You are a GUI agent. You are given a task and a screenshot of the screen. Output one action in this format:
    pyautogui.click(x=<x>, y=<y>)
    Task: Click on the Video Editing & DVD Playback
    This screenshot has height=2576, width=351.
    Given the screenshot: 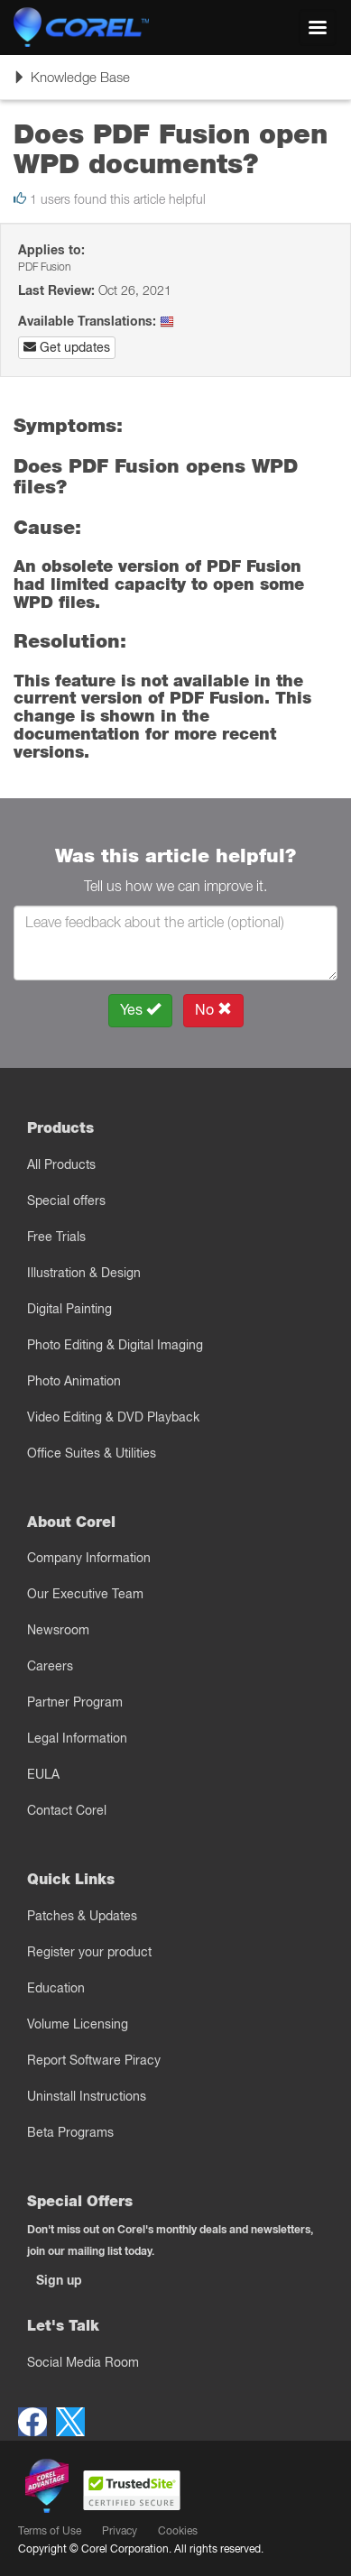 What is the action you would take?
    pyautogui.click(x=113, y=1417)
    